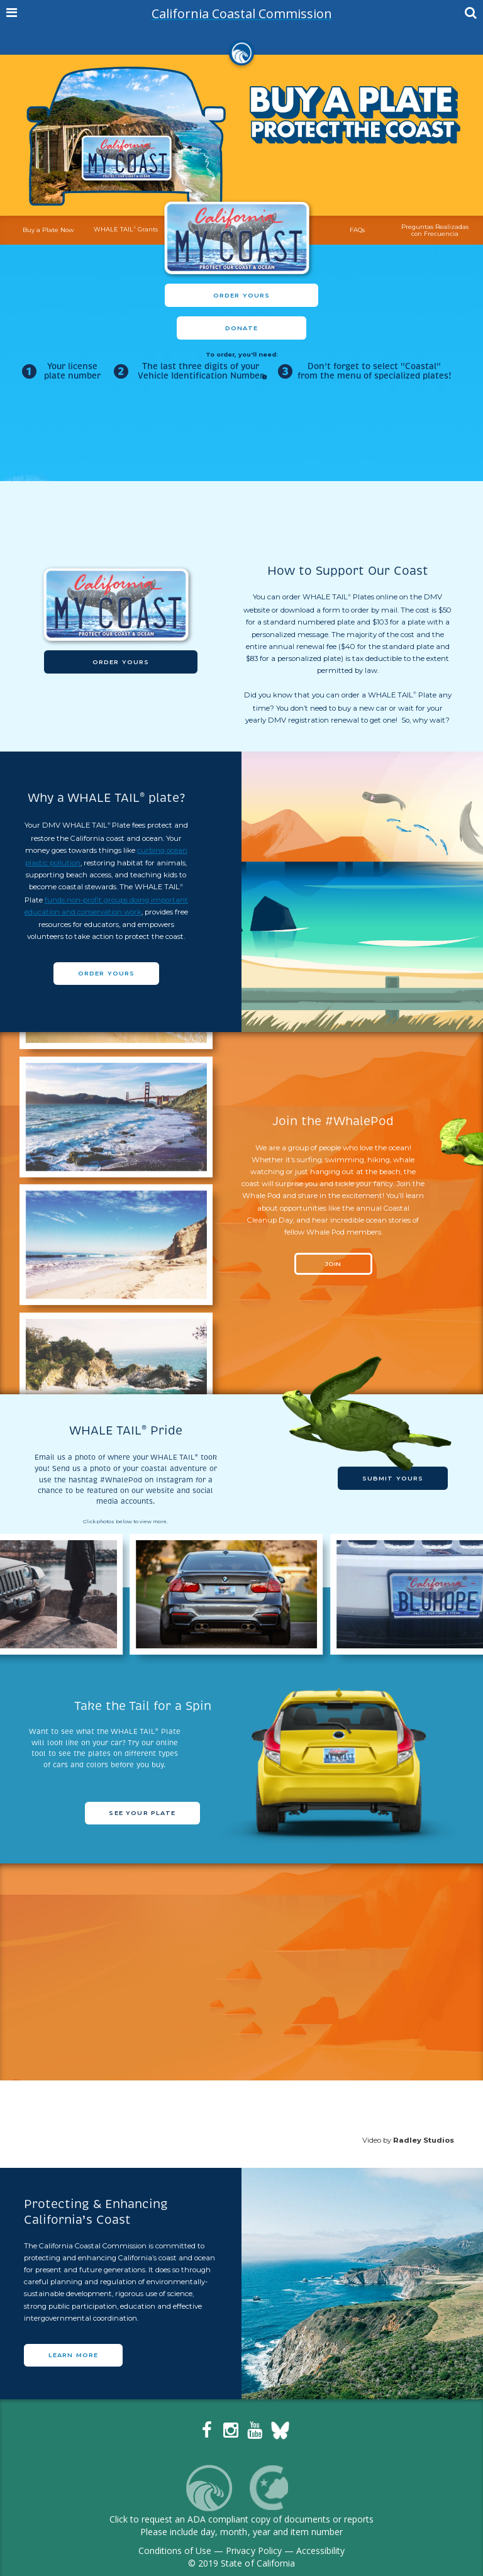  I want to click on Accessibility, so click(320, 2551).